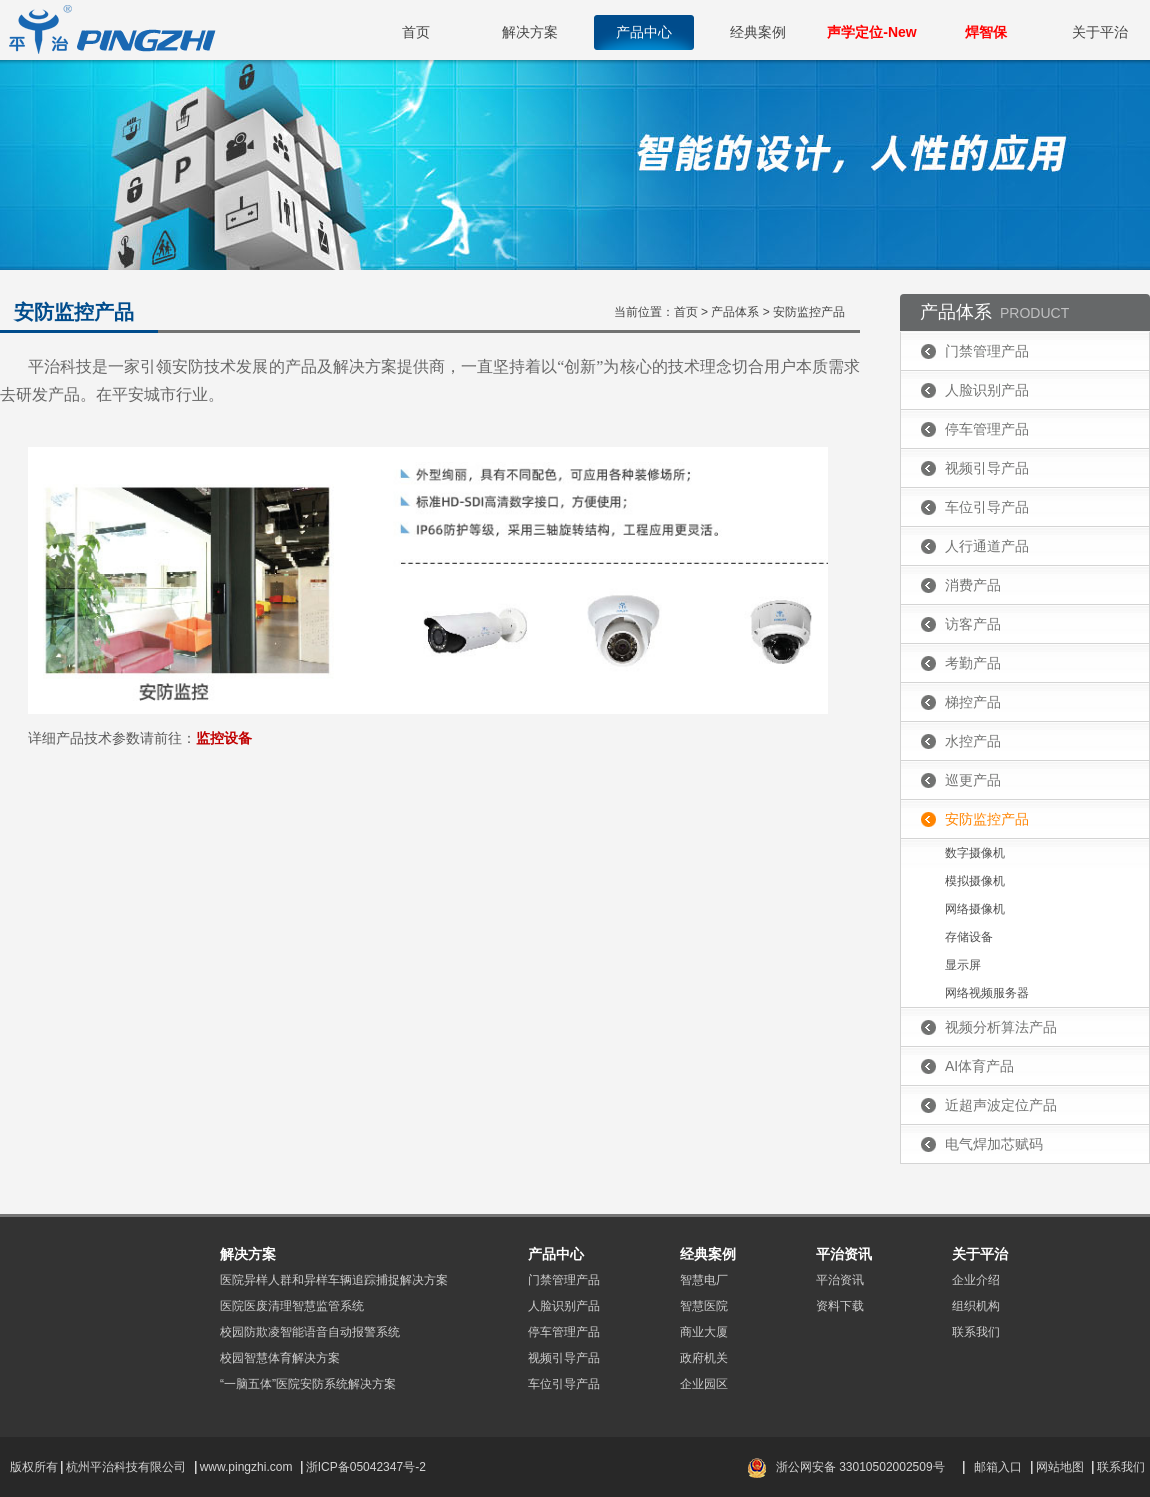 Image resolution: width=1150 pixels, height=1497 pixels. I want to click on www.pingzhi.com, so click(248, 1467).